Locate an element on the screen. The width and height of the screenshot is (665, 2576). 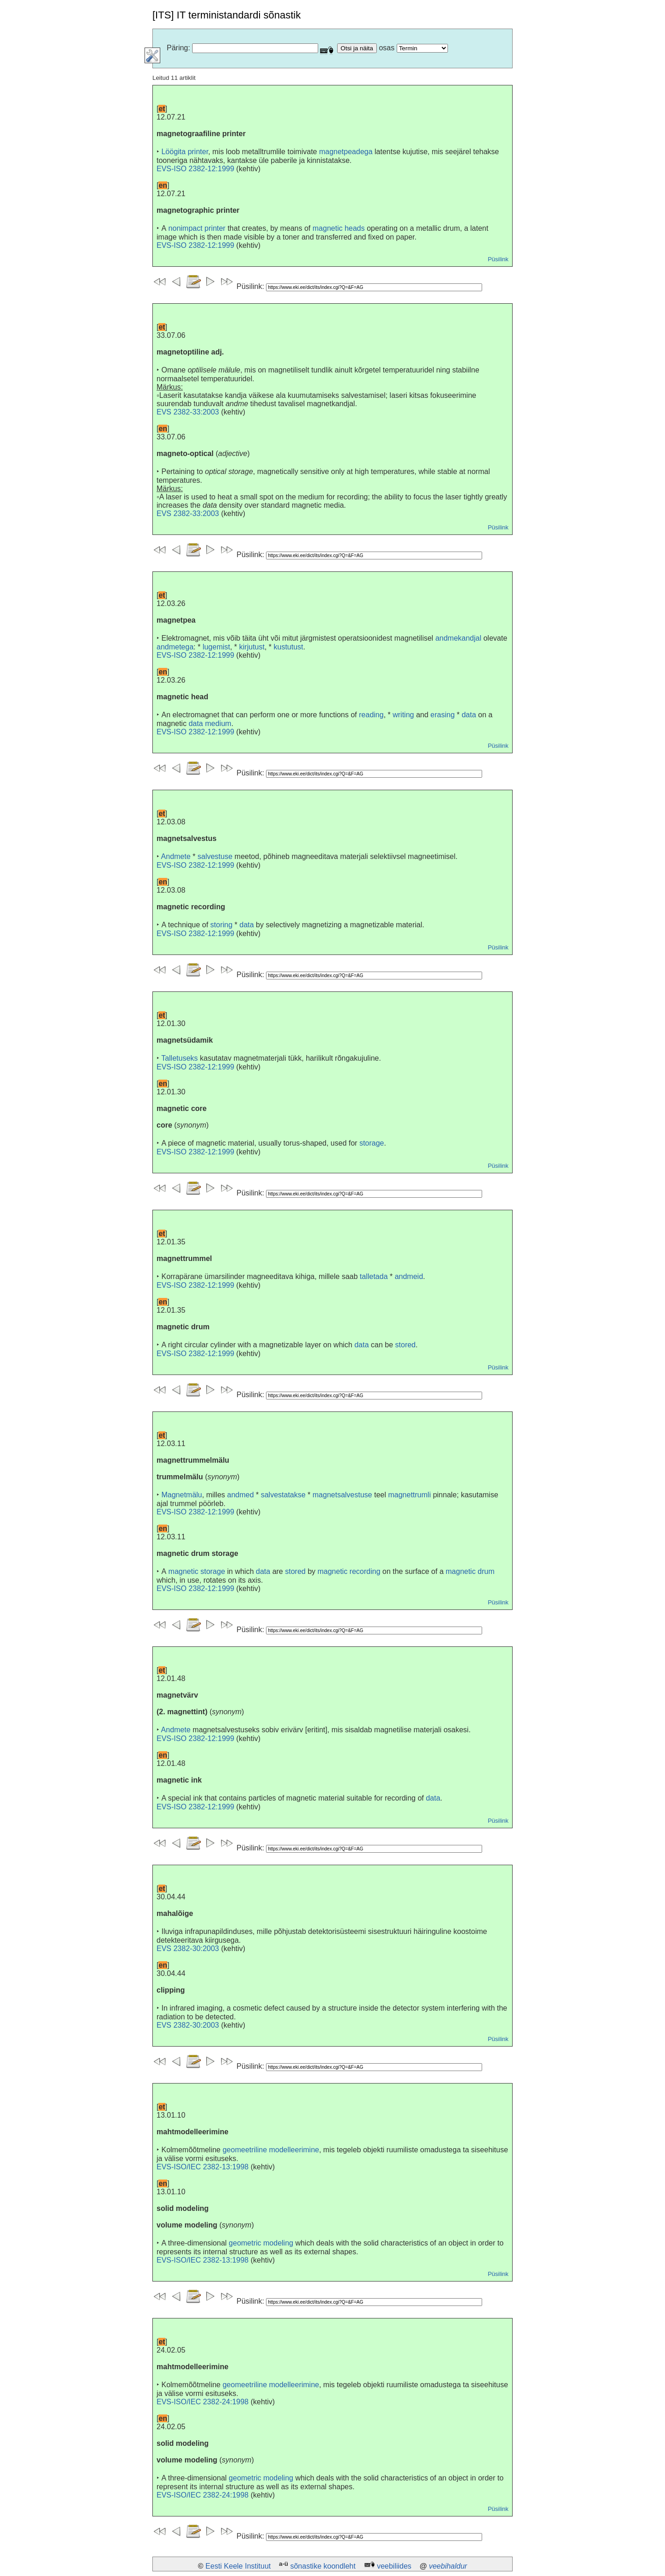
EVS 2382-33:2003 is located at coordinates (188, 412).